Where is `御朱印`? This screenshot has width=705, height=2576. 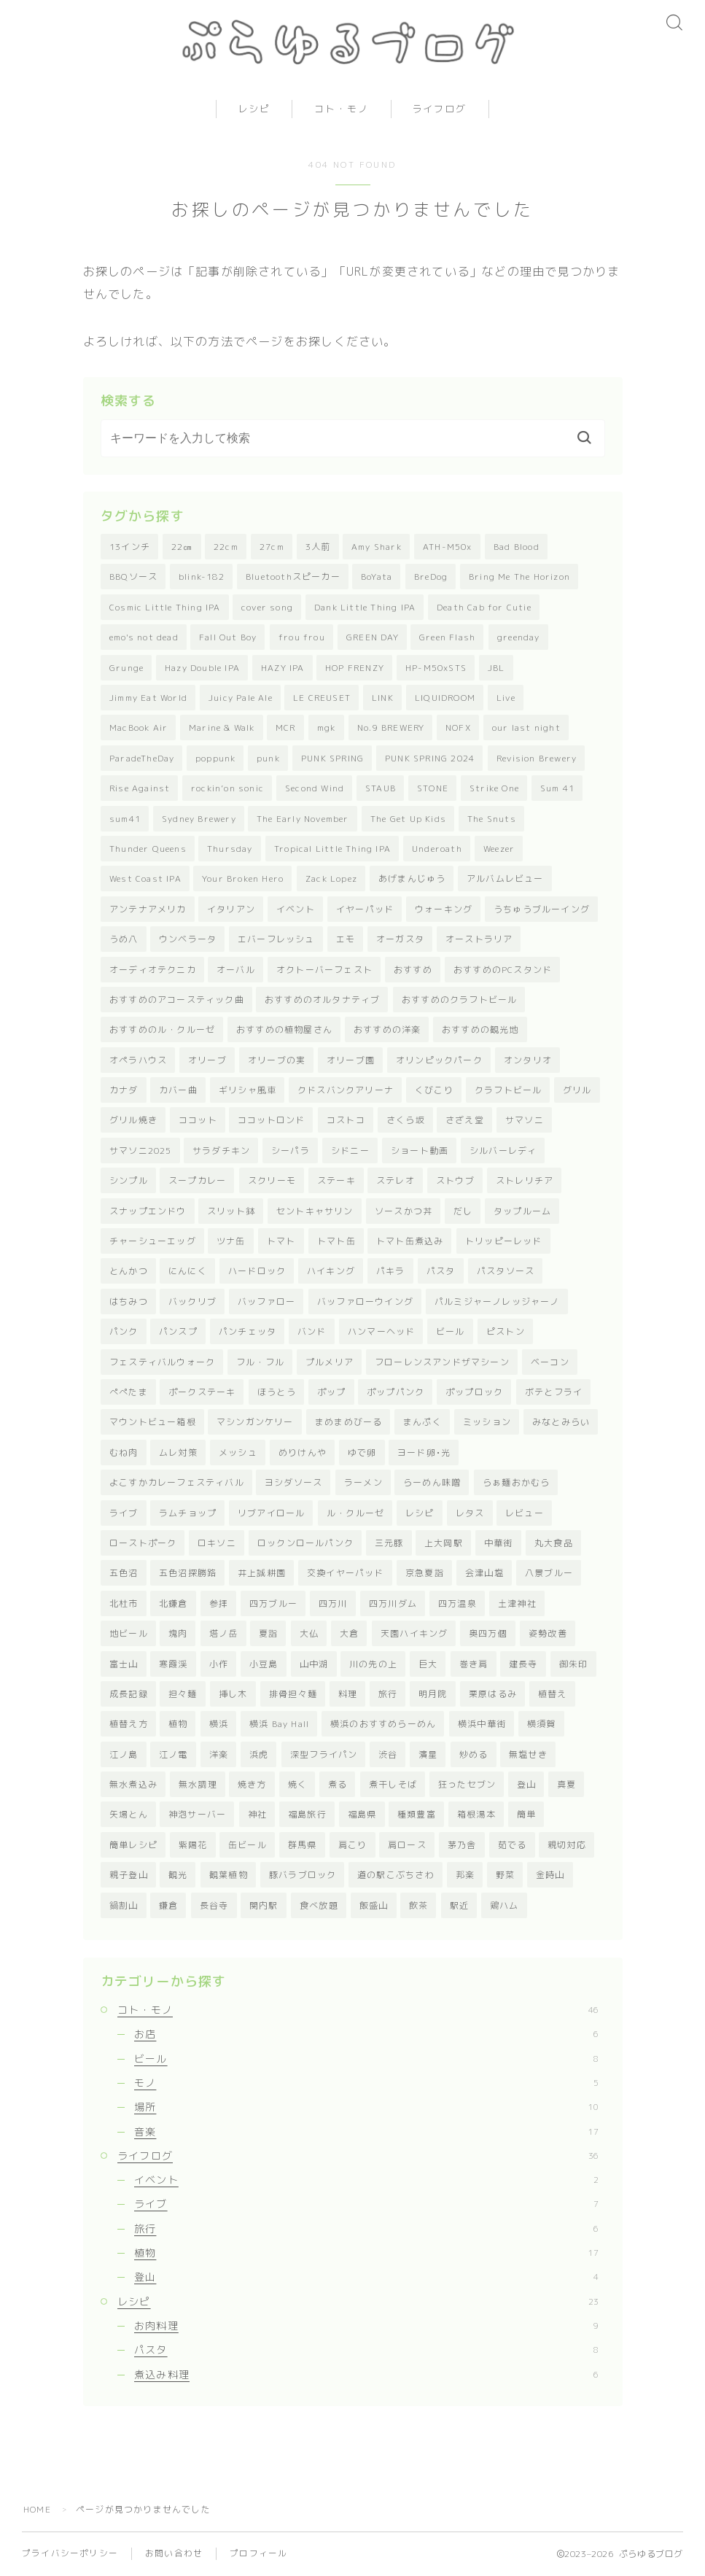
御朱印 is located at coordinates (573, 1664).